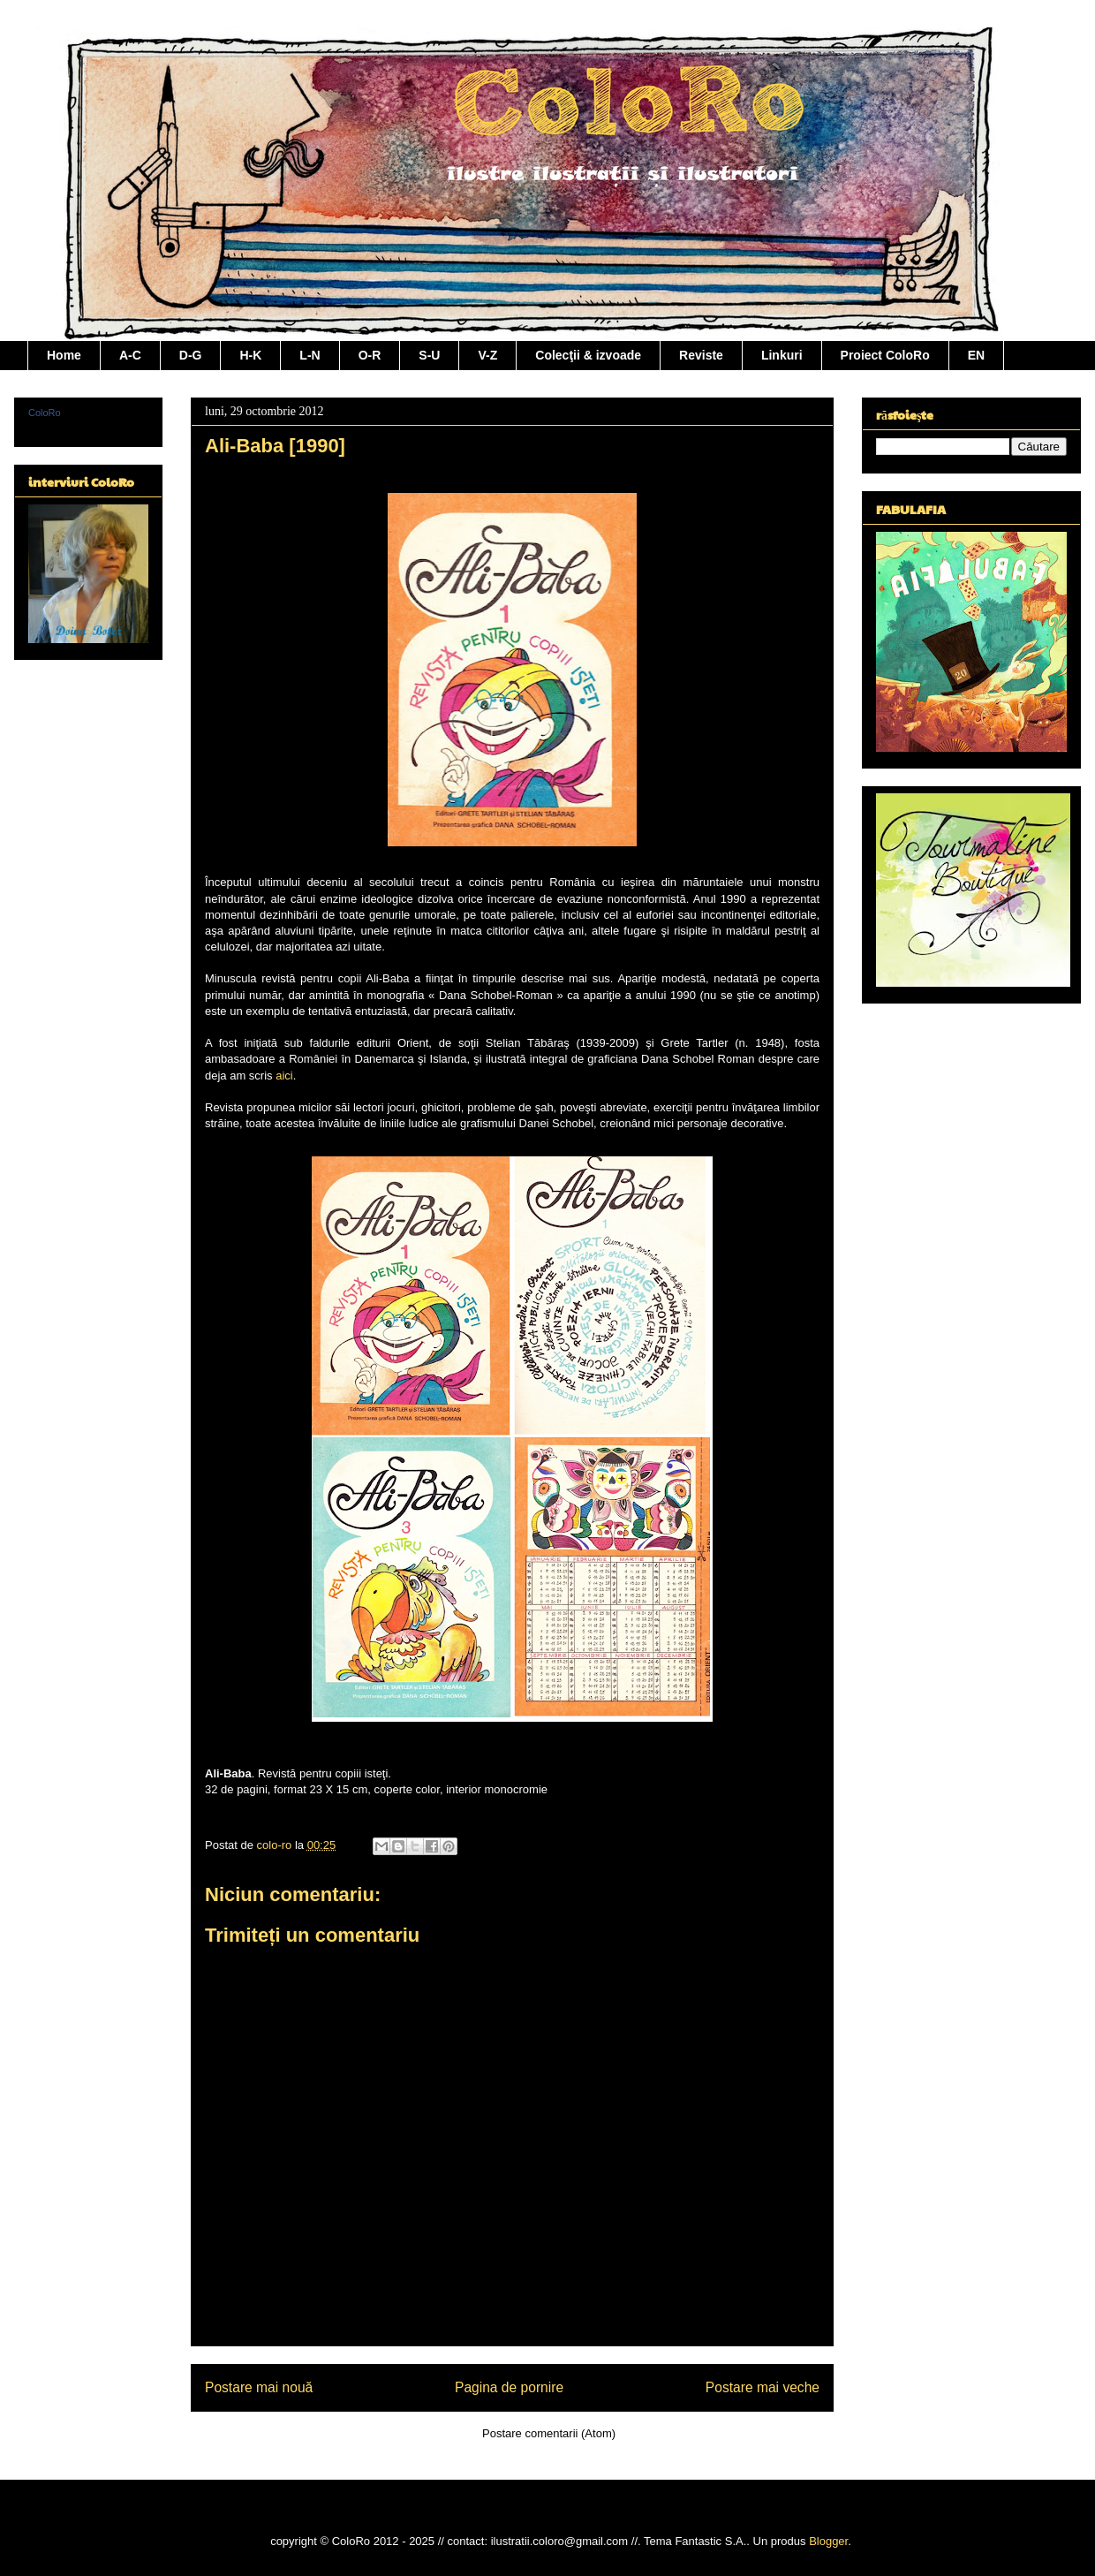  What do you see at coordinates (309, 355) in the screenshot?
I see `L-N` at bounding box center [309, 355].